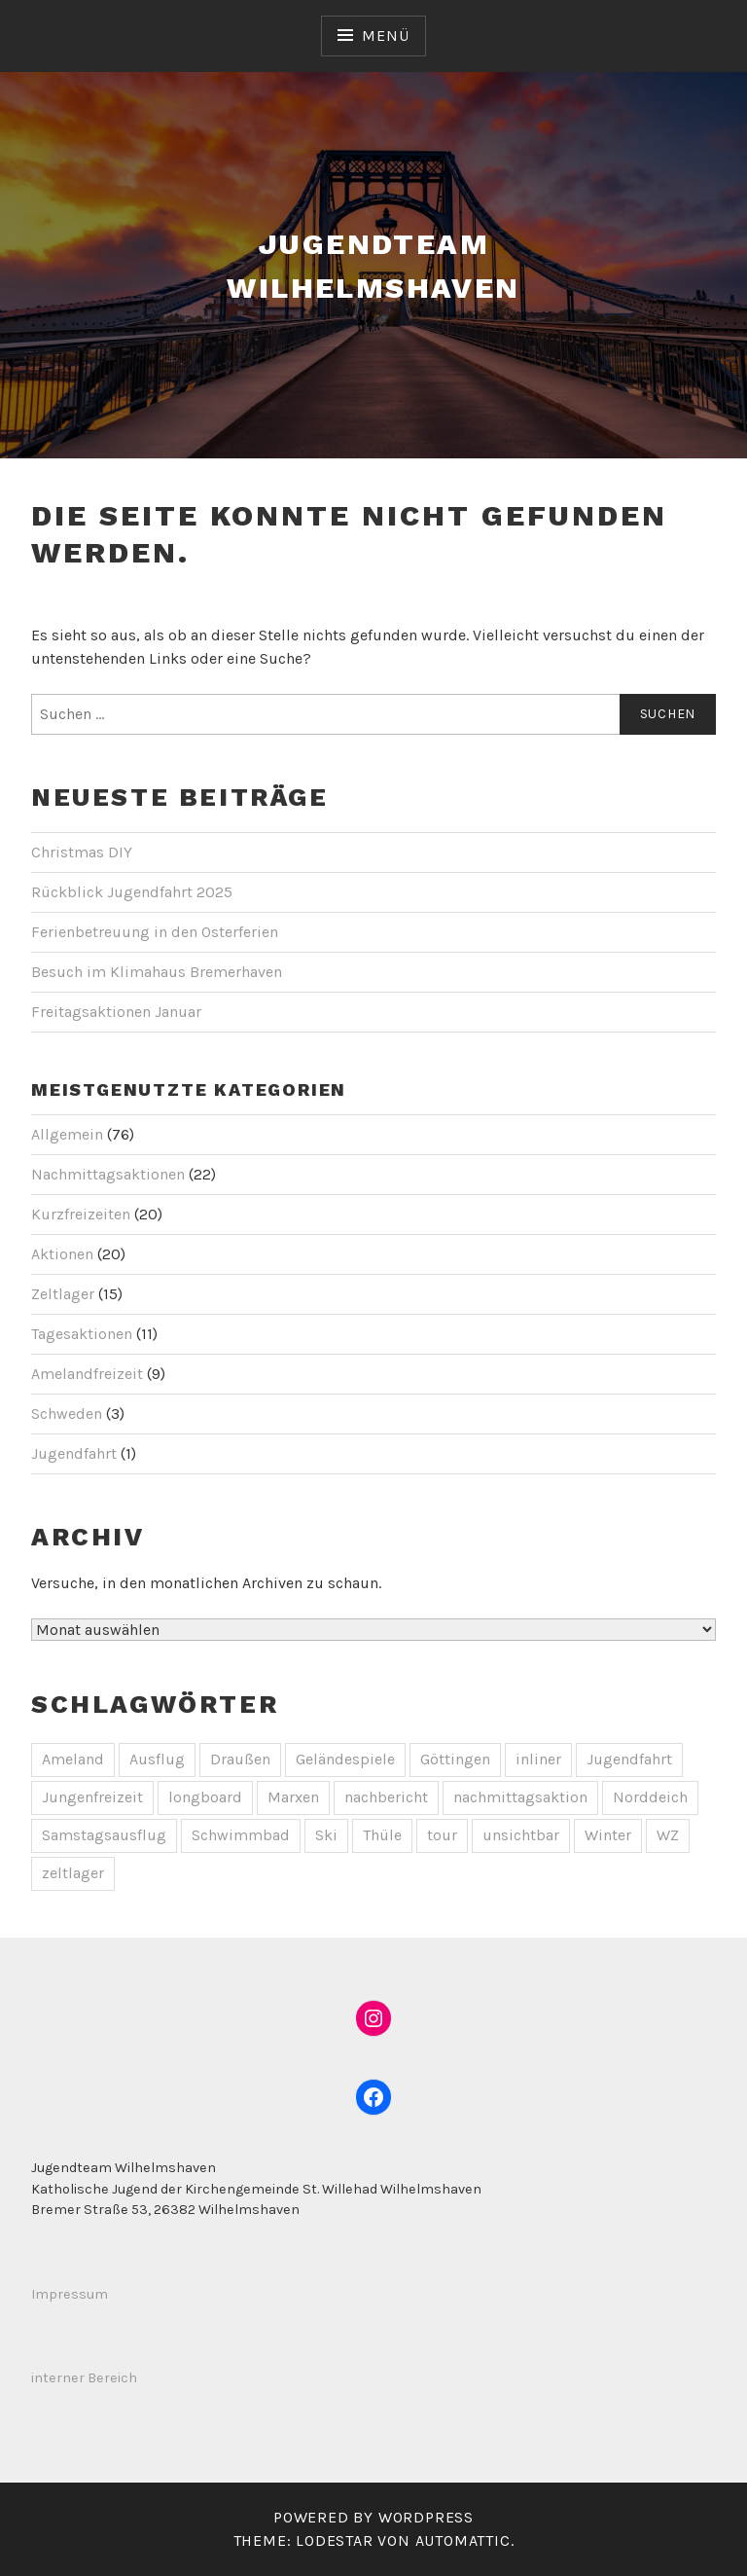 This screenshot has height=2576, width=747. Describe the element at coordinates (442, 1835) in the screenshot. I see `tour [tour (1 Eintrag)]` at that location.